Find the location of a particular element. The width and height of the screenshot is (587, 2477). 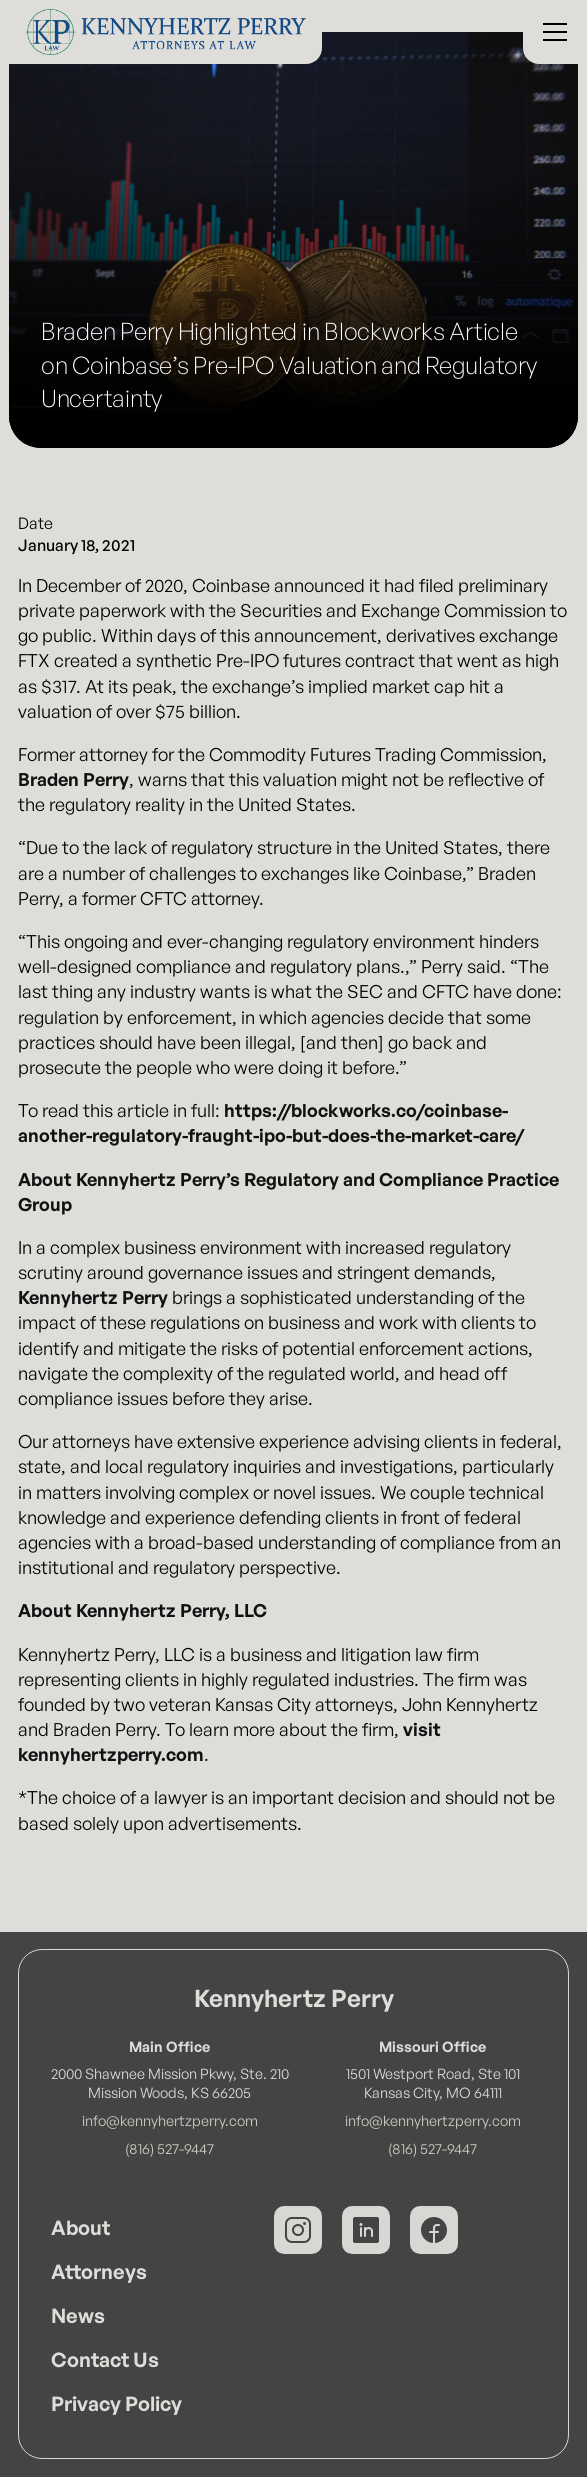

[Kennyhertz Perry Home Page] is located at coordinates (161, 32).